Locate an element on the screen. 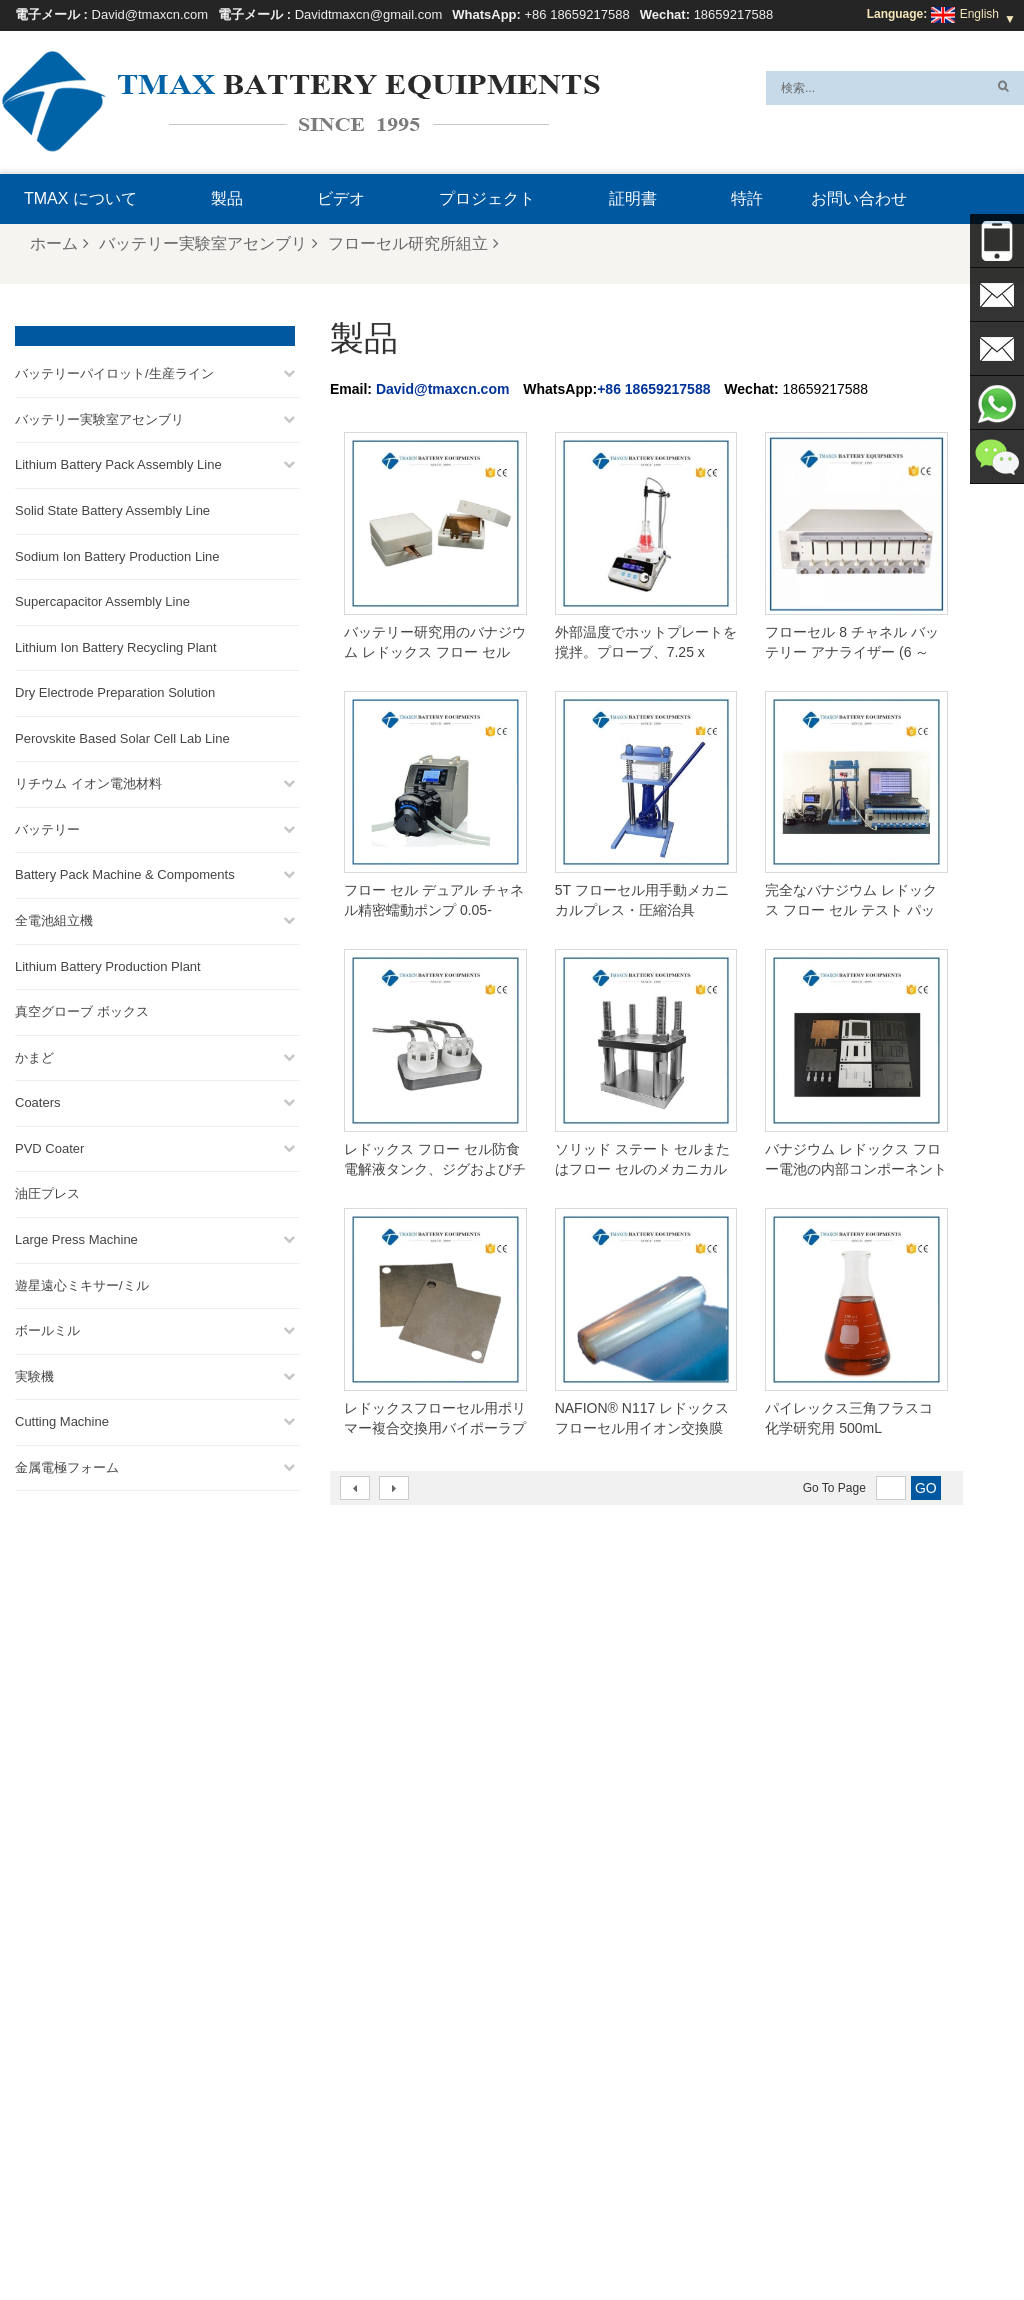 Image resolution: width=1024 pixels, height=2300 pixels. Sodium Ion Battery Production Line is located at coordinates (117, 552).